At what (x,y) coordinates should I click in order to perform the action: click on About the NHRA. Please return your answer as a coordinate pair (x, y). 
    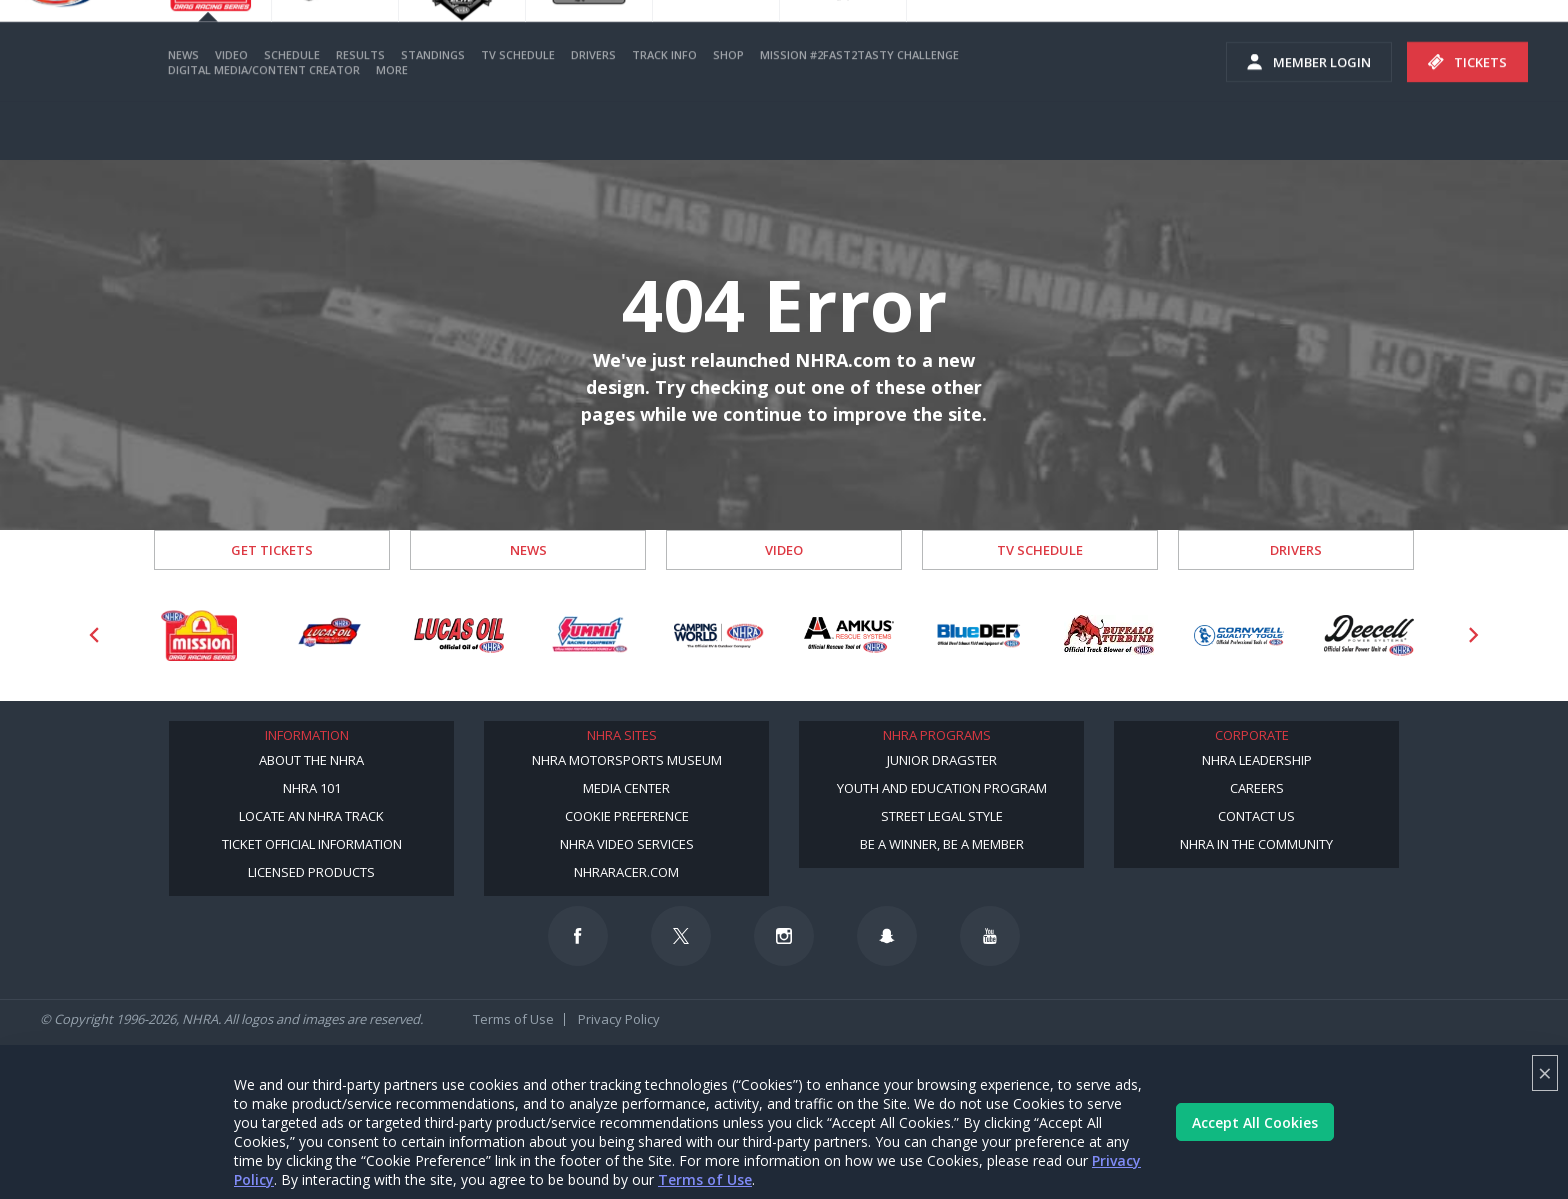
    Looking at the image, I should click on (311, 760).